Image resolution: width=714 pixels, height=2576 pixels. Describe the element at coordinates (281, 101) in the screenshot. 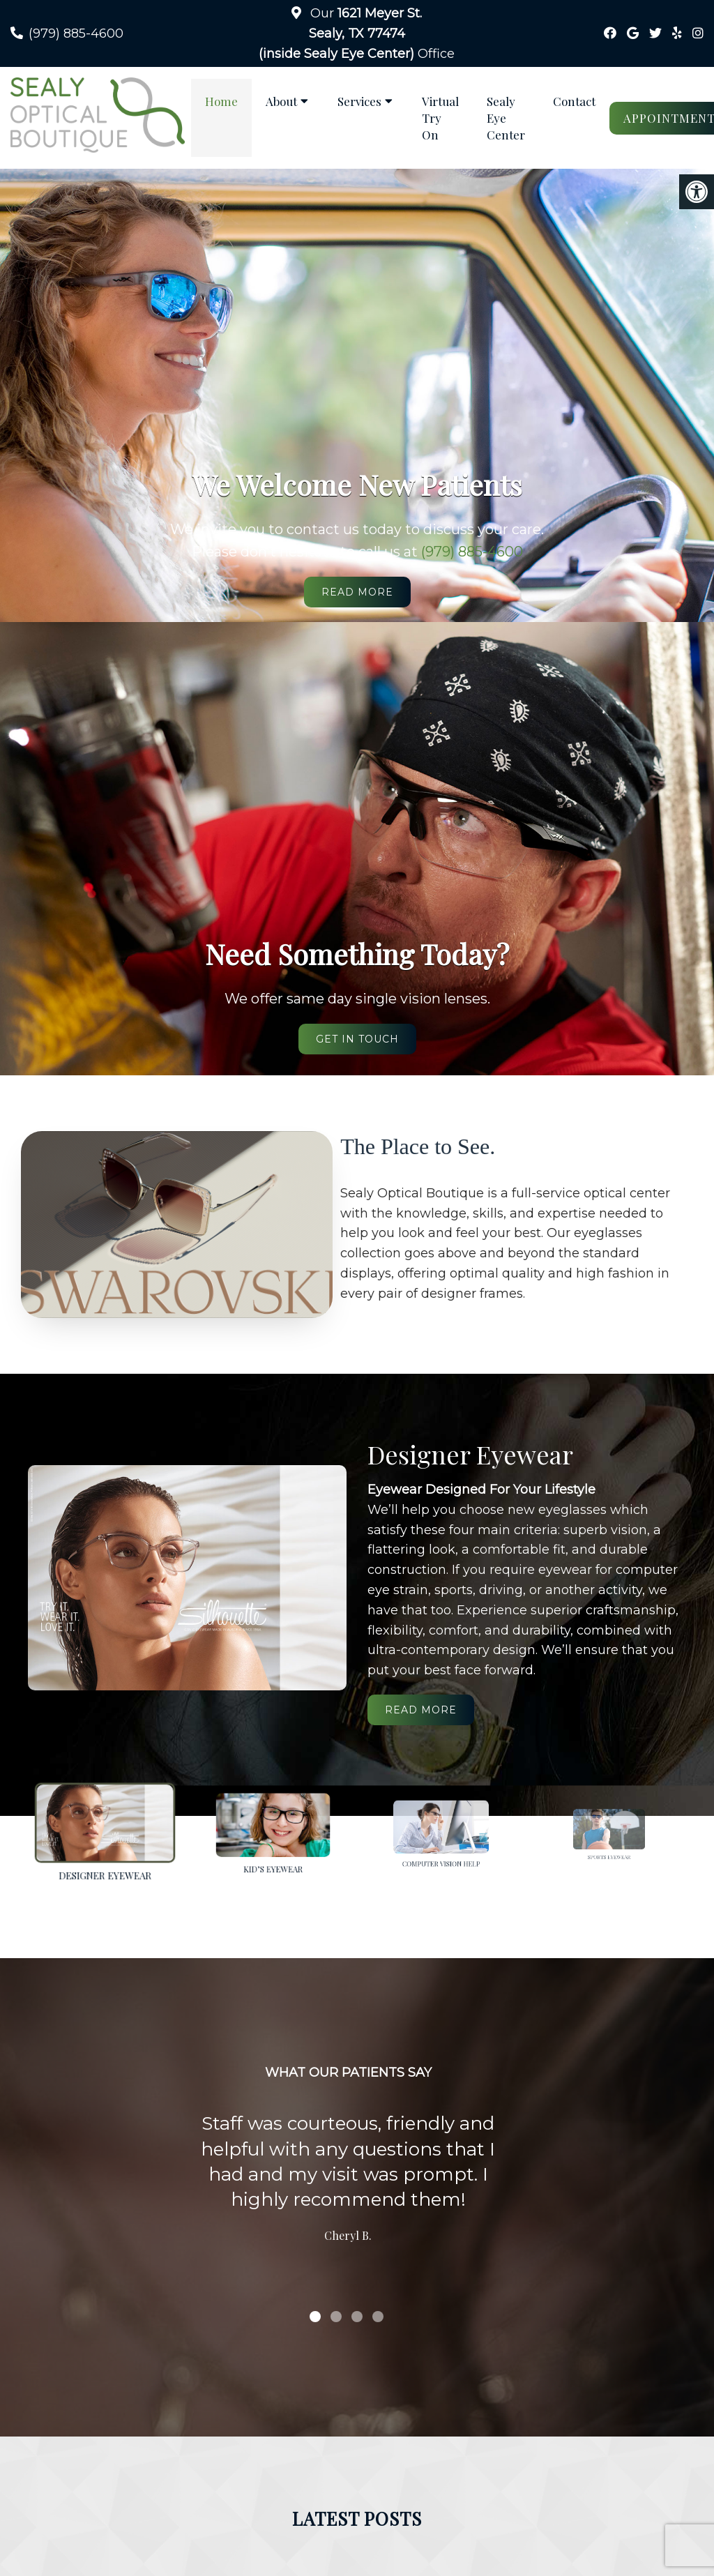

I see `About` at that location.